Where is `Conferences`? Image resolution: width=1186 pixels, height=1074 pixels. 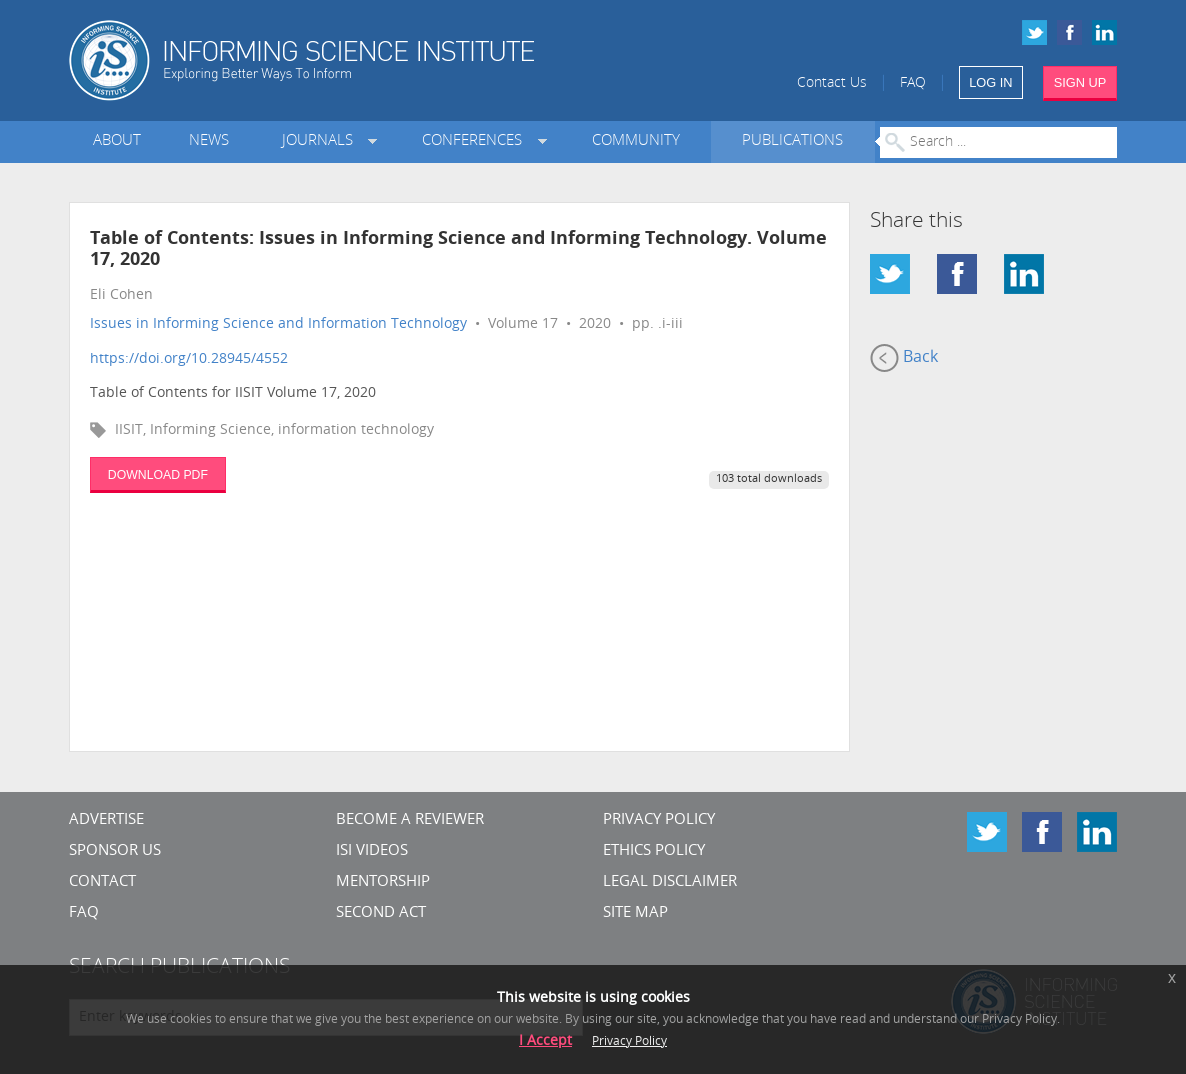
Conferences is located at coordinates (476, 141).